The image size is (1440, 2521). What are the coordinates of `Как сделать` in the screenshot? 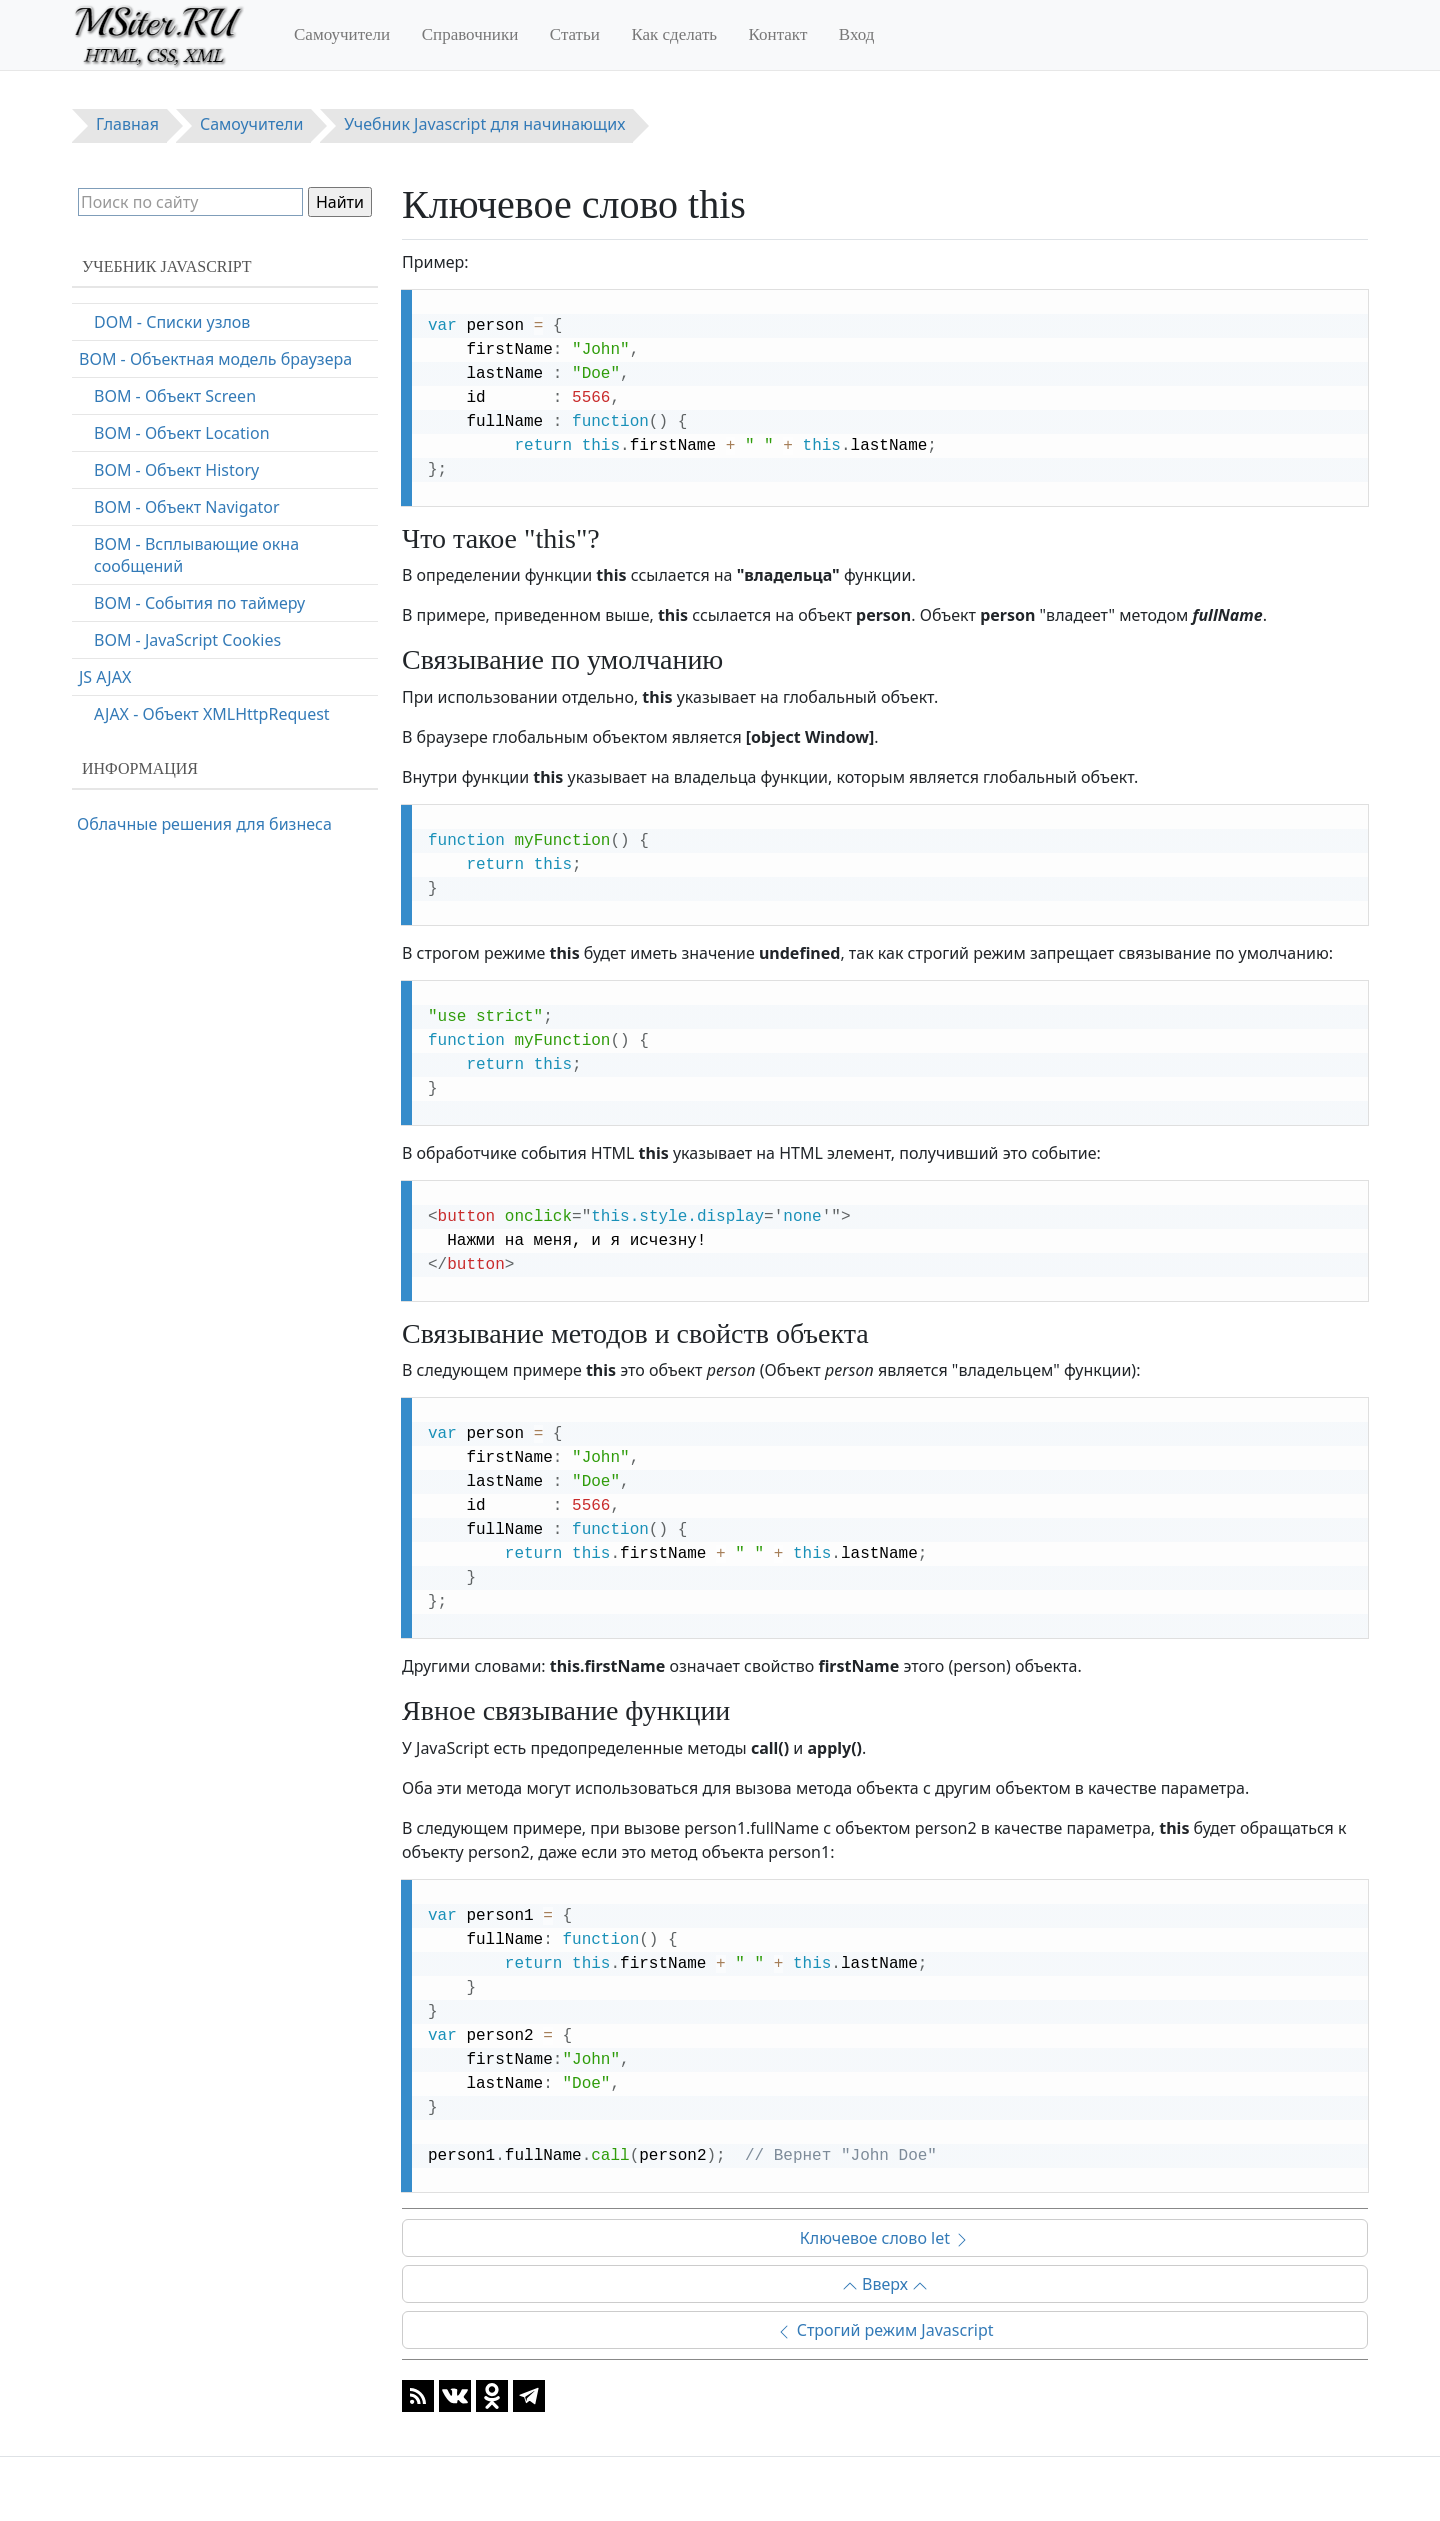 It's located at (674, 34).